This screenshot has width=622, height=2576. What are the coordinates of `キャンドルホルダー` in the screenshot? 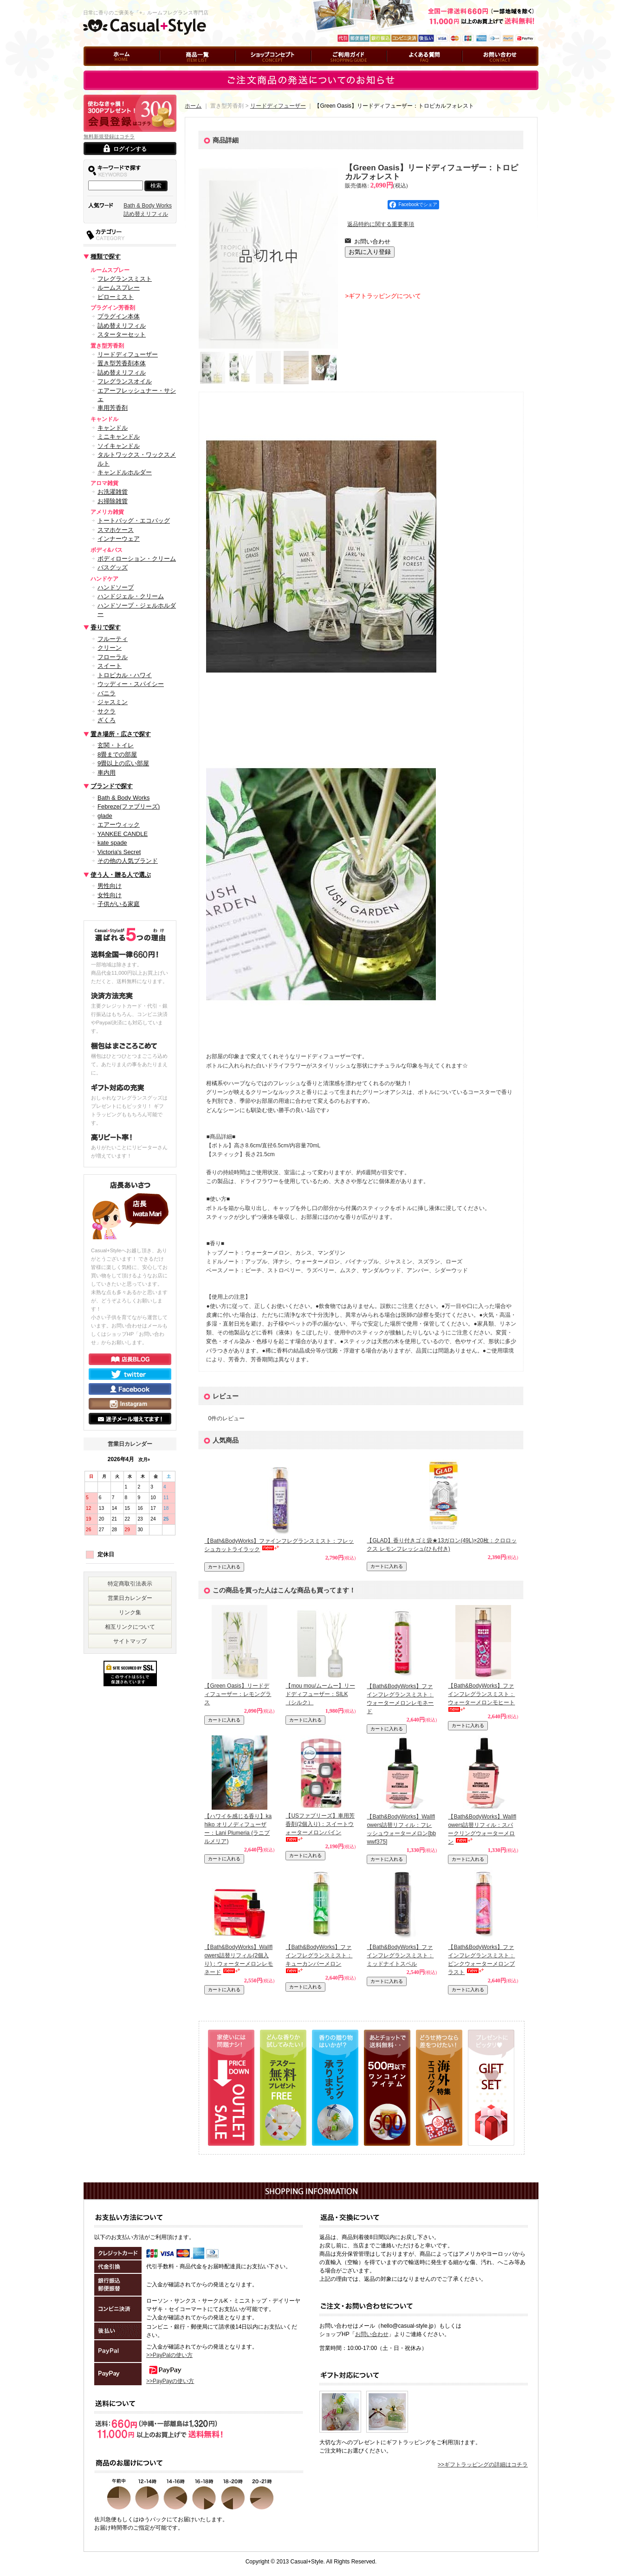 It's located at (124, 472).